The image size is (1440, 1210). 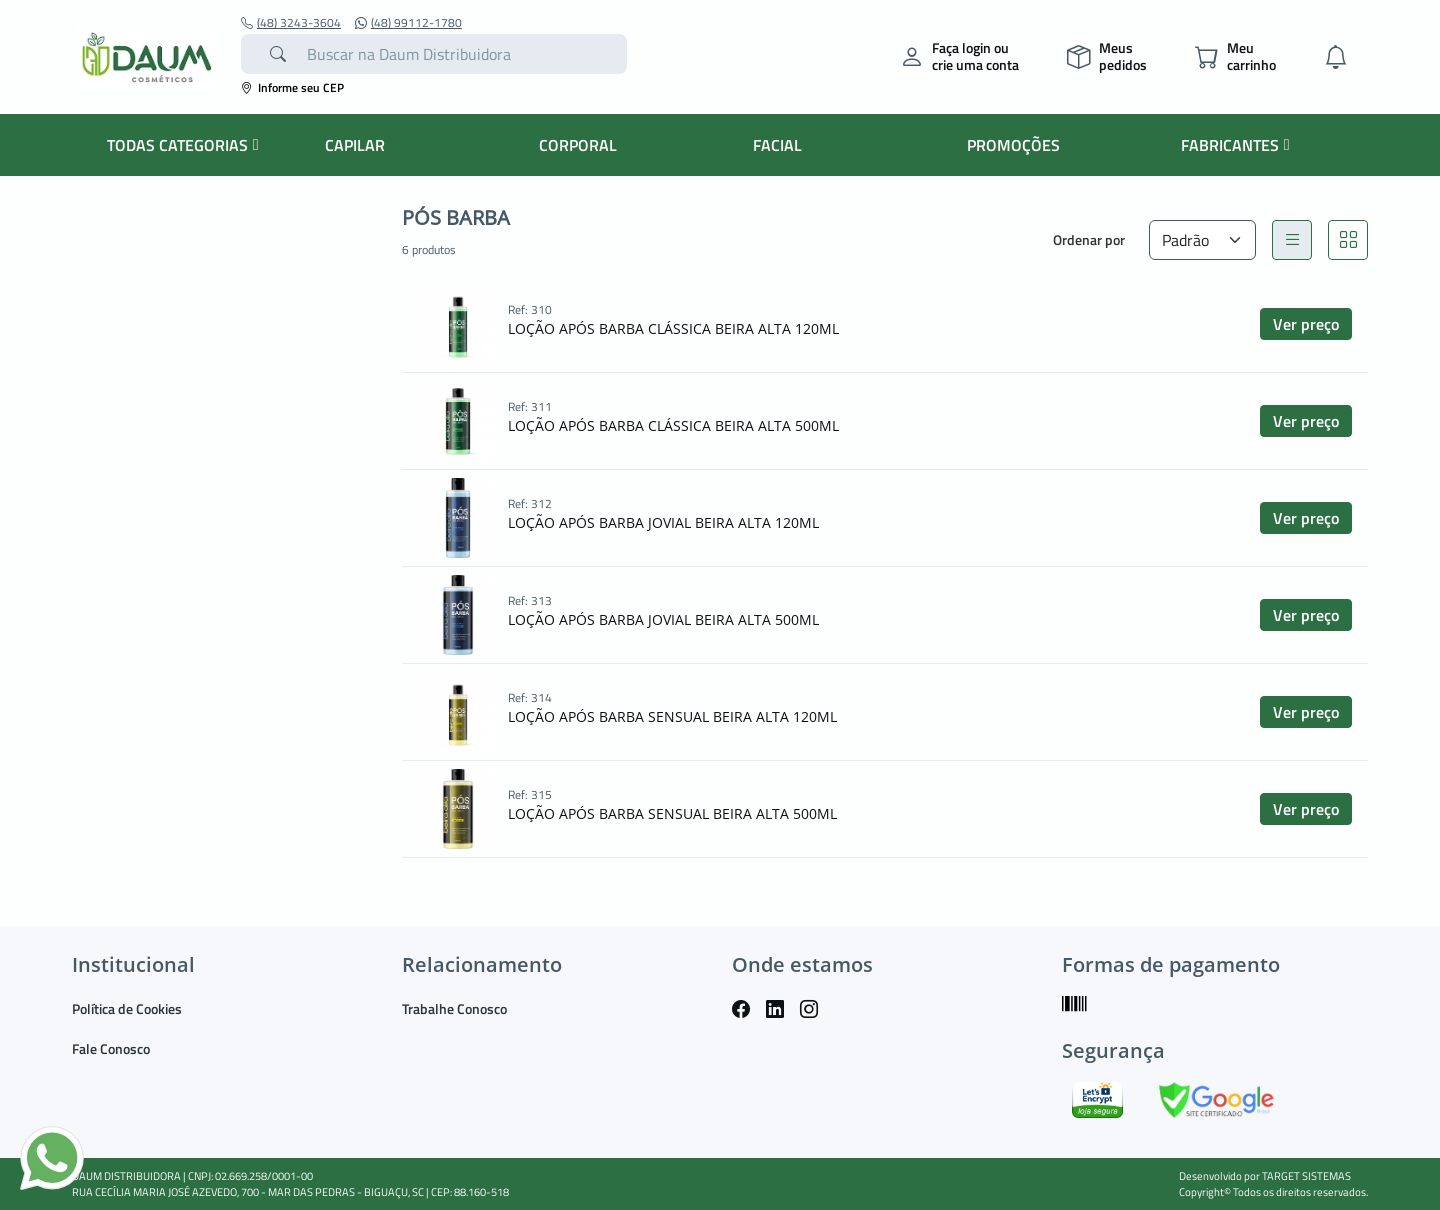 What do you see at coordinates (663, 619) in the screenshot?
I see `LOÇÃO APÓS BARBA JOVIAL BEIRA ALTA 500ML` at bounding box center [663, 619].